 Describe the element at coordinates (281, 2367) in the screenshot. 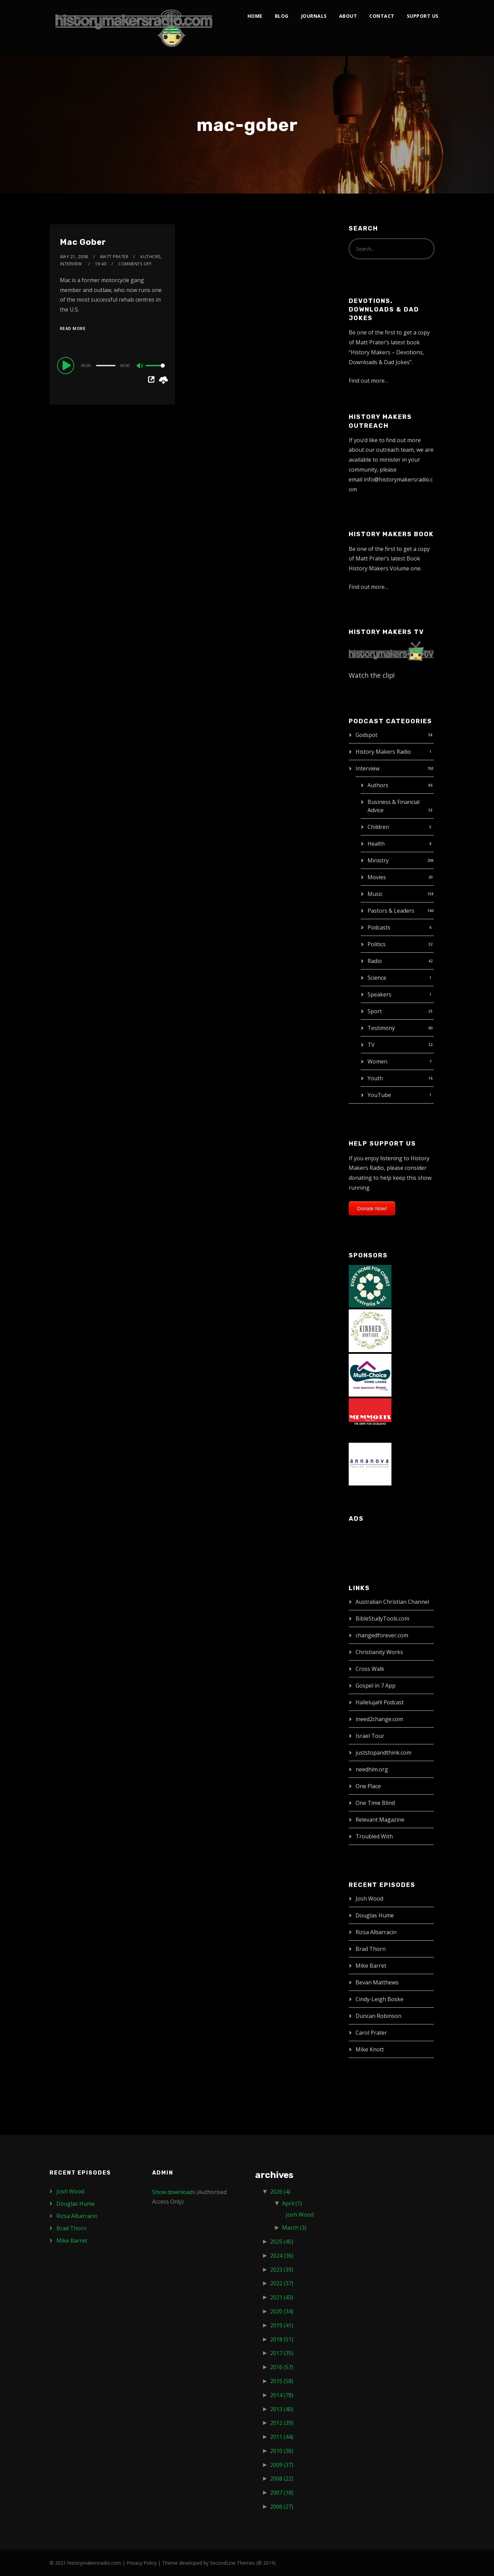

I see `2016` at that location.